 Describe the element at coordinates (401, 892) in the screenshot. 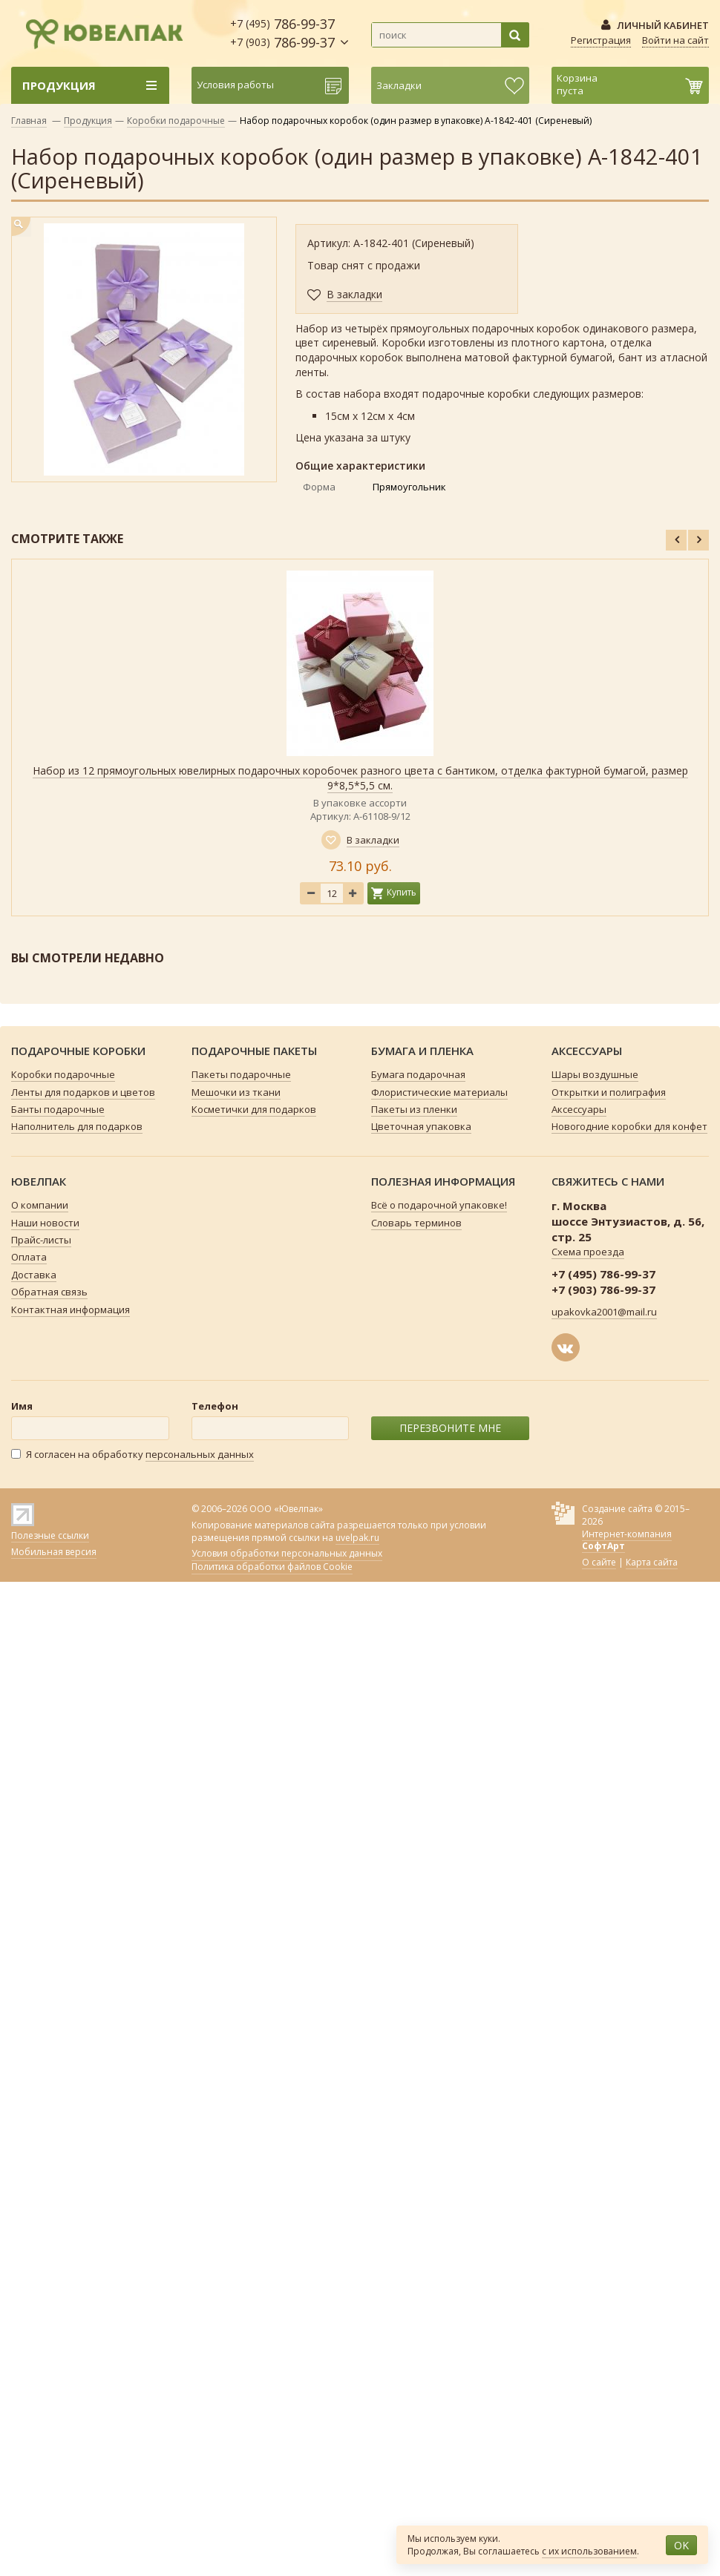

I see `Купить` at that location.